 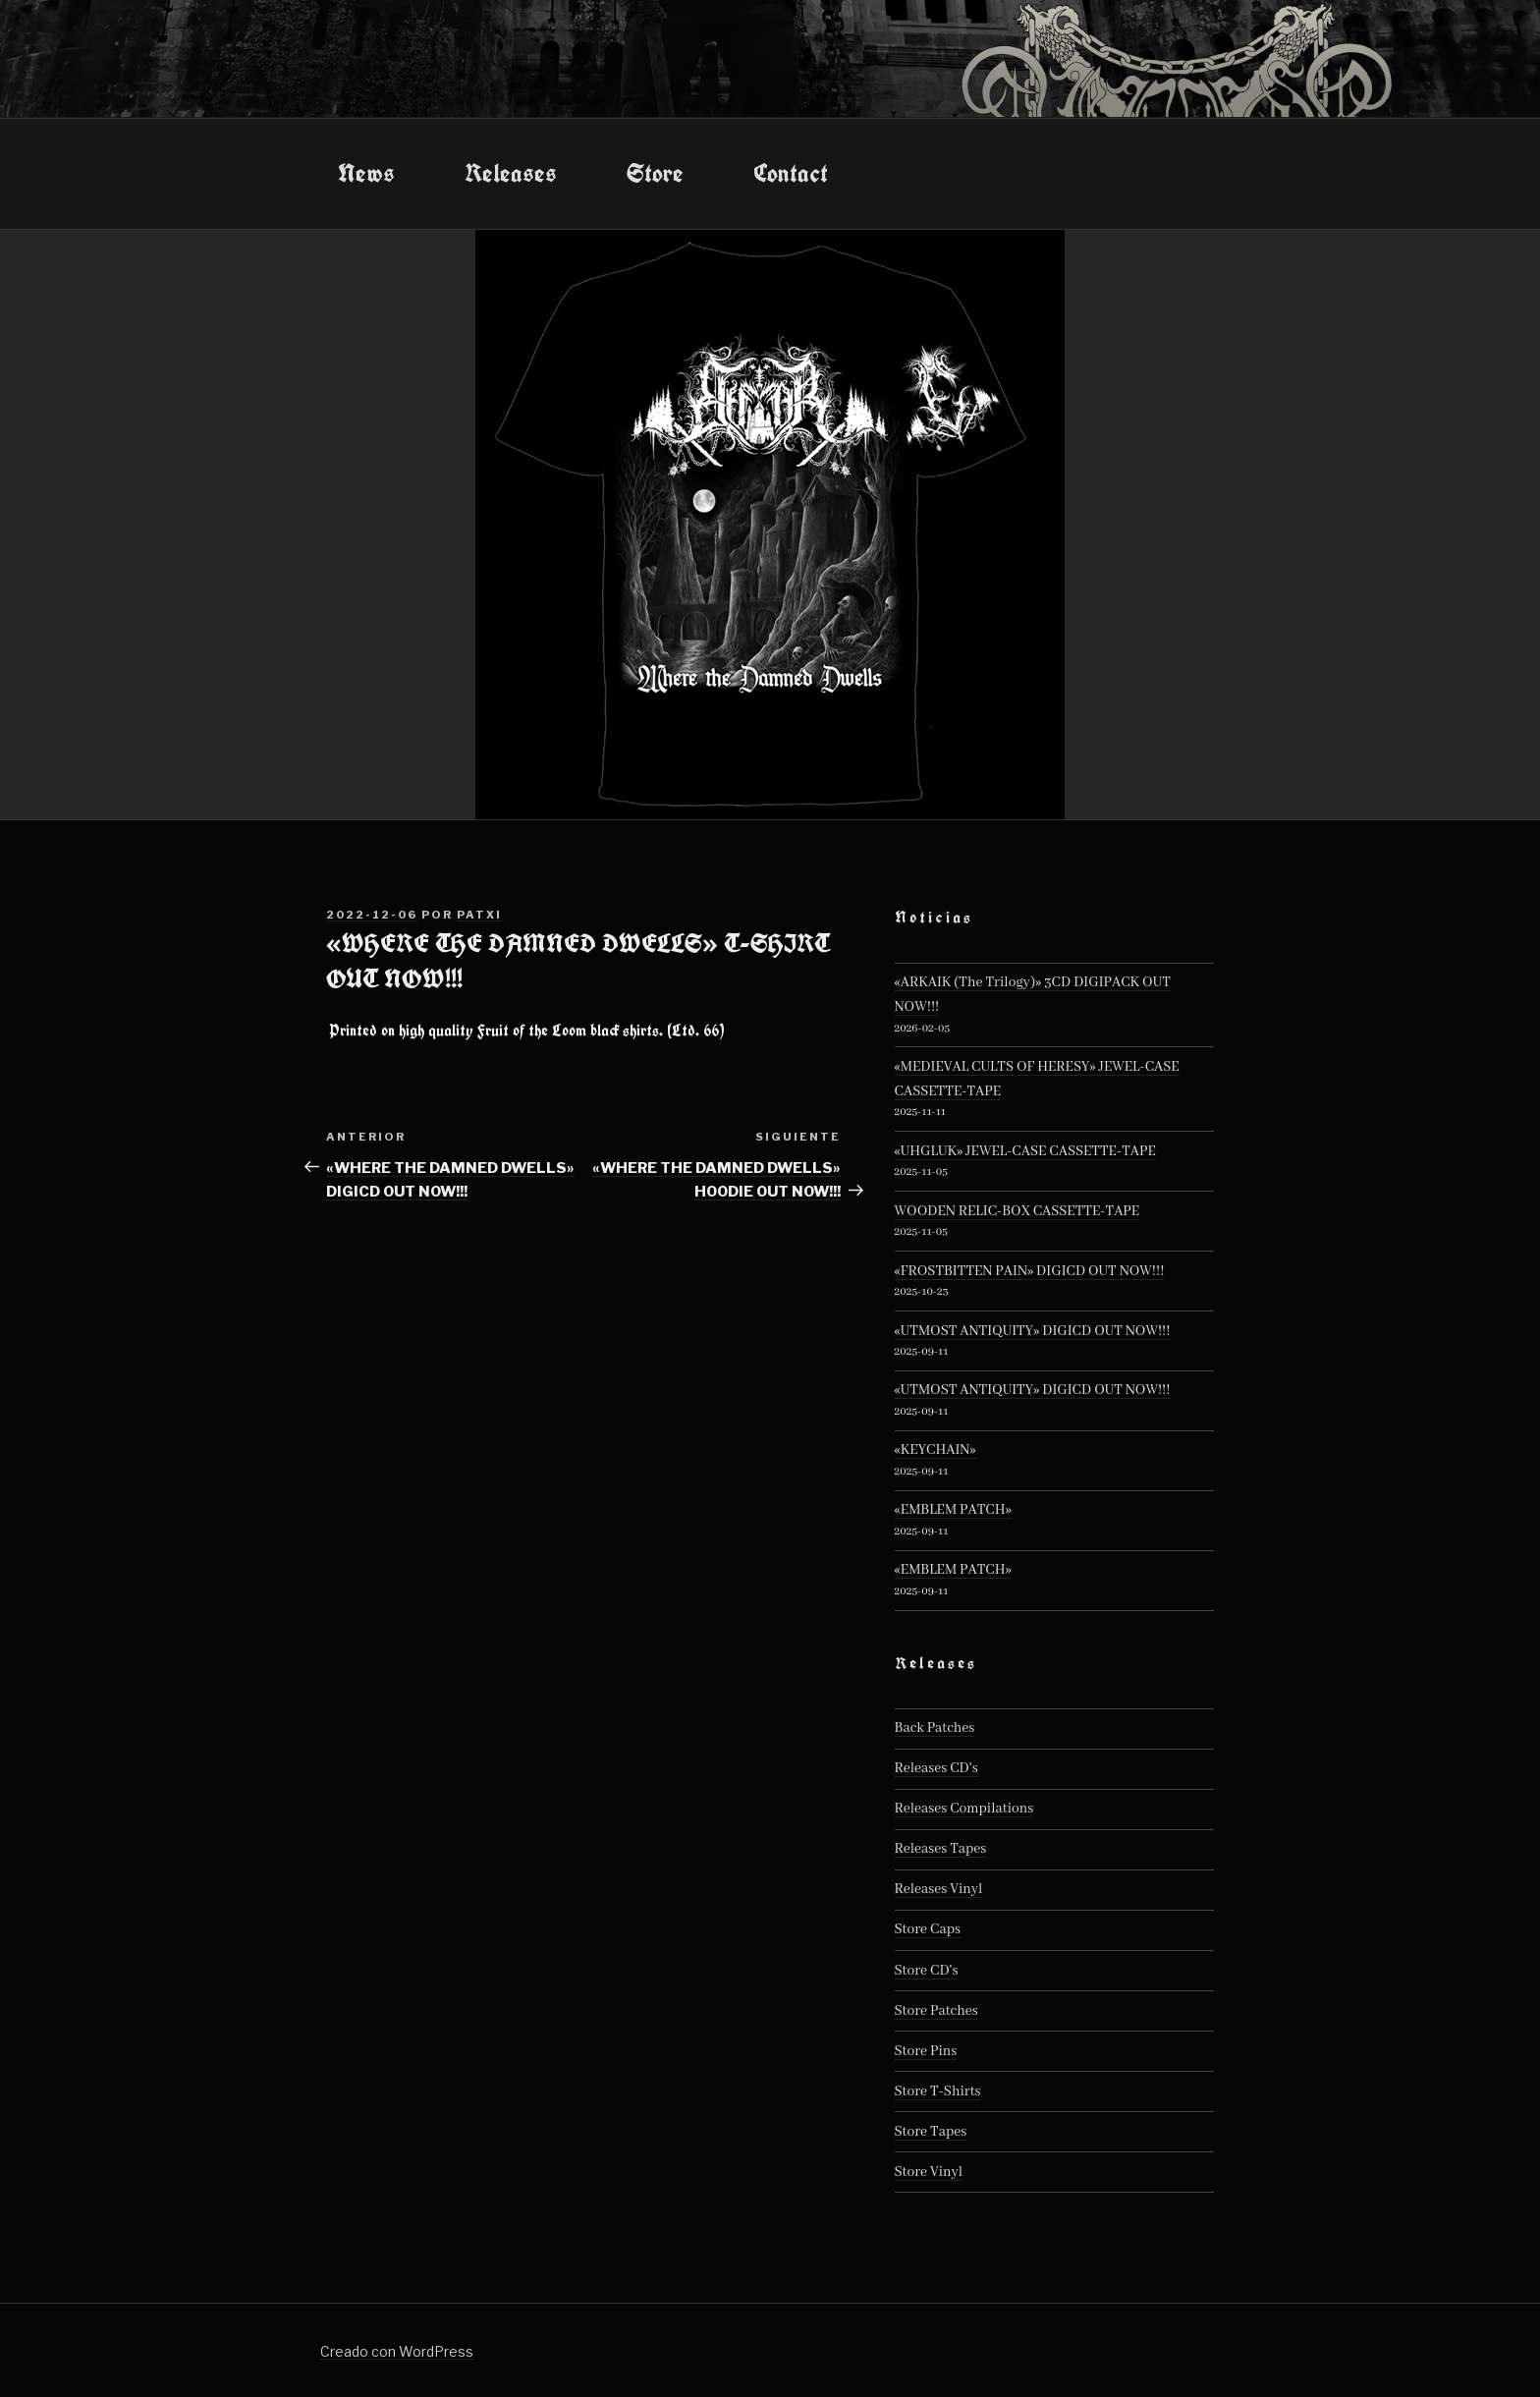 What do you see at coordinates (366, 173) in the screenshot?
I see `News` at bounding box center [366, 173].